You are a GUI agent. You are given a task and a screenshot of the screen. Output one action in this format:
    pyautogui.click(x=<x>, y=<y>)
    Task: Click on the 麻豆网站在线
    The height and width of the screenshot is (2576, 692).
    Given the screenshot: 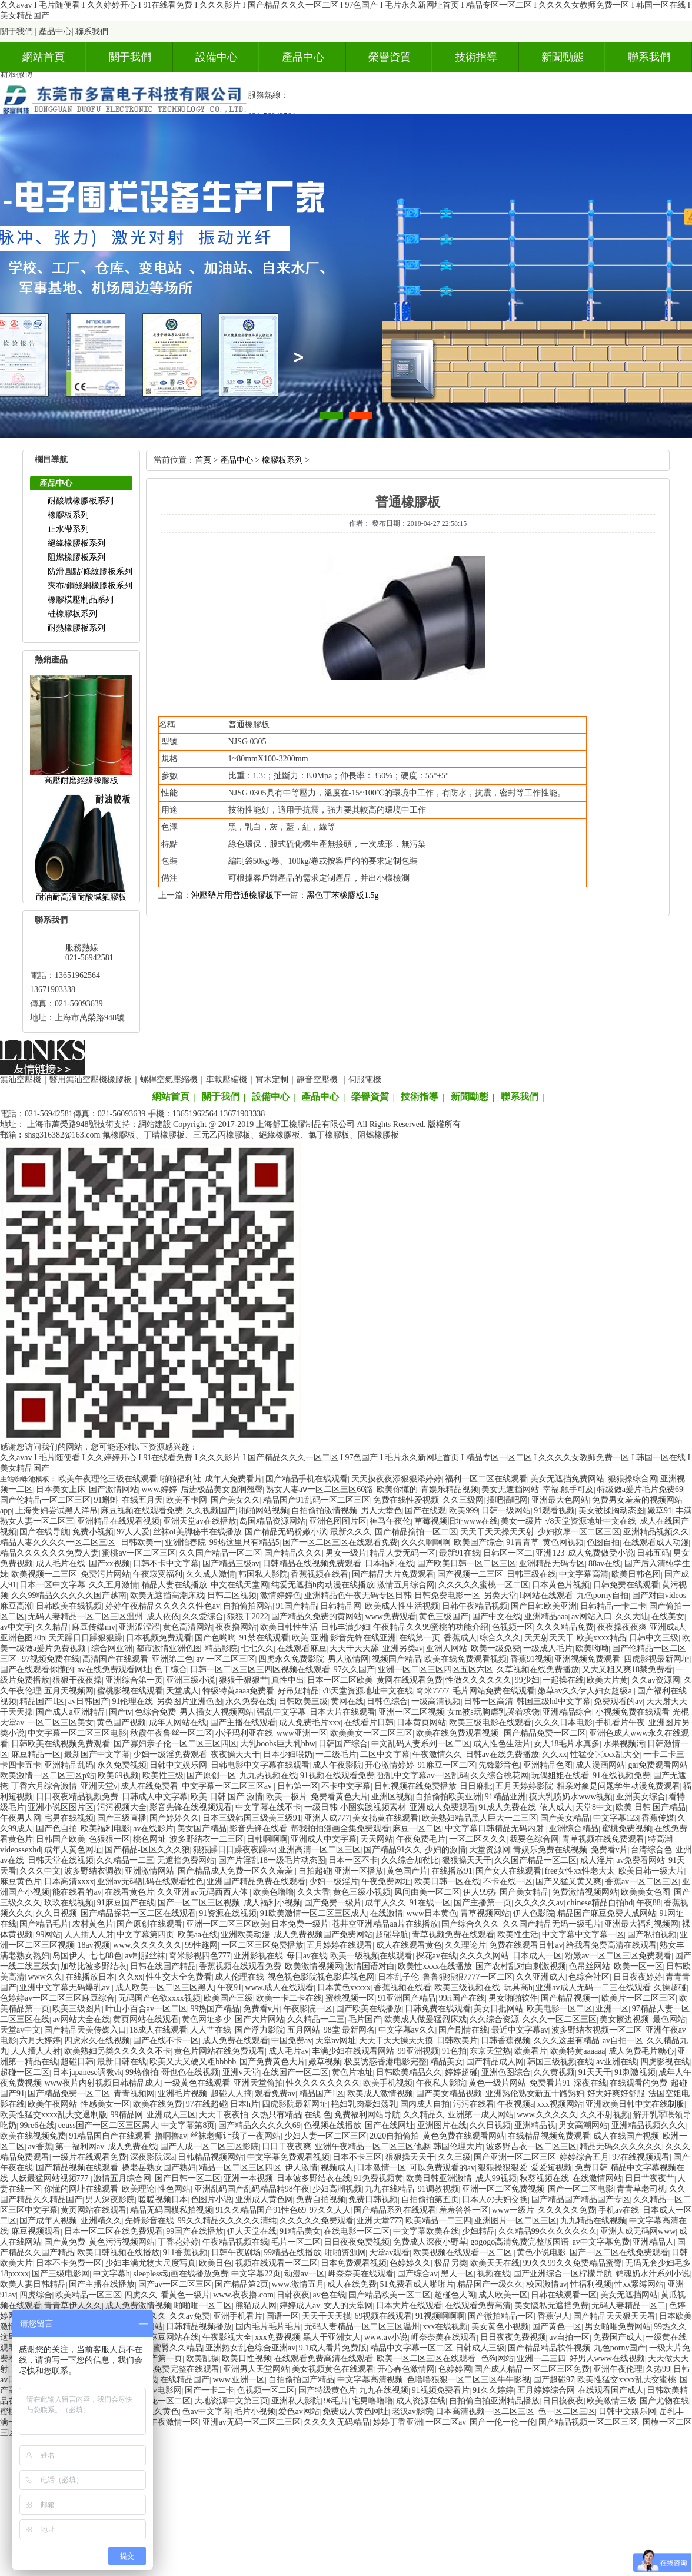 What is the action you would take?
    pyautogui.click(x=174, y=2337)
    